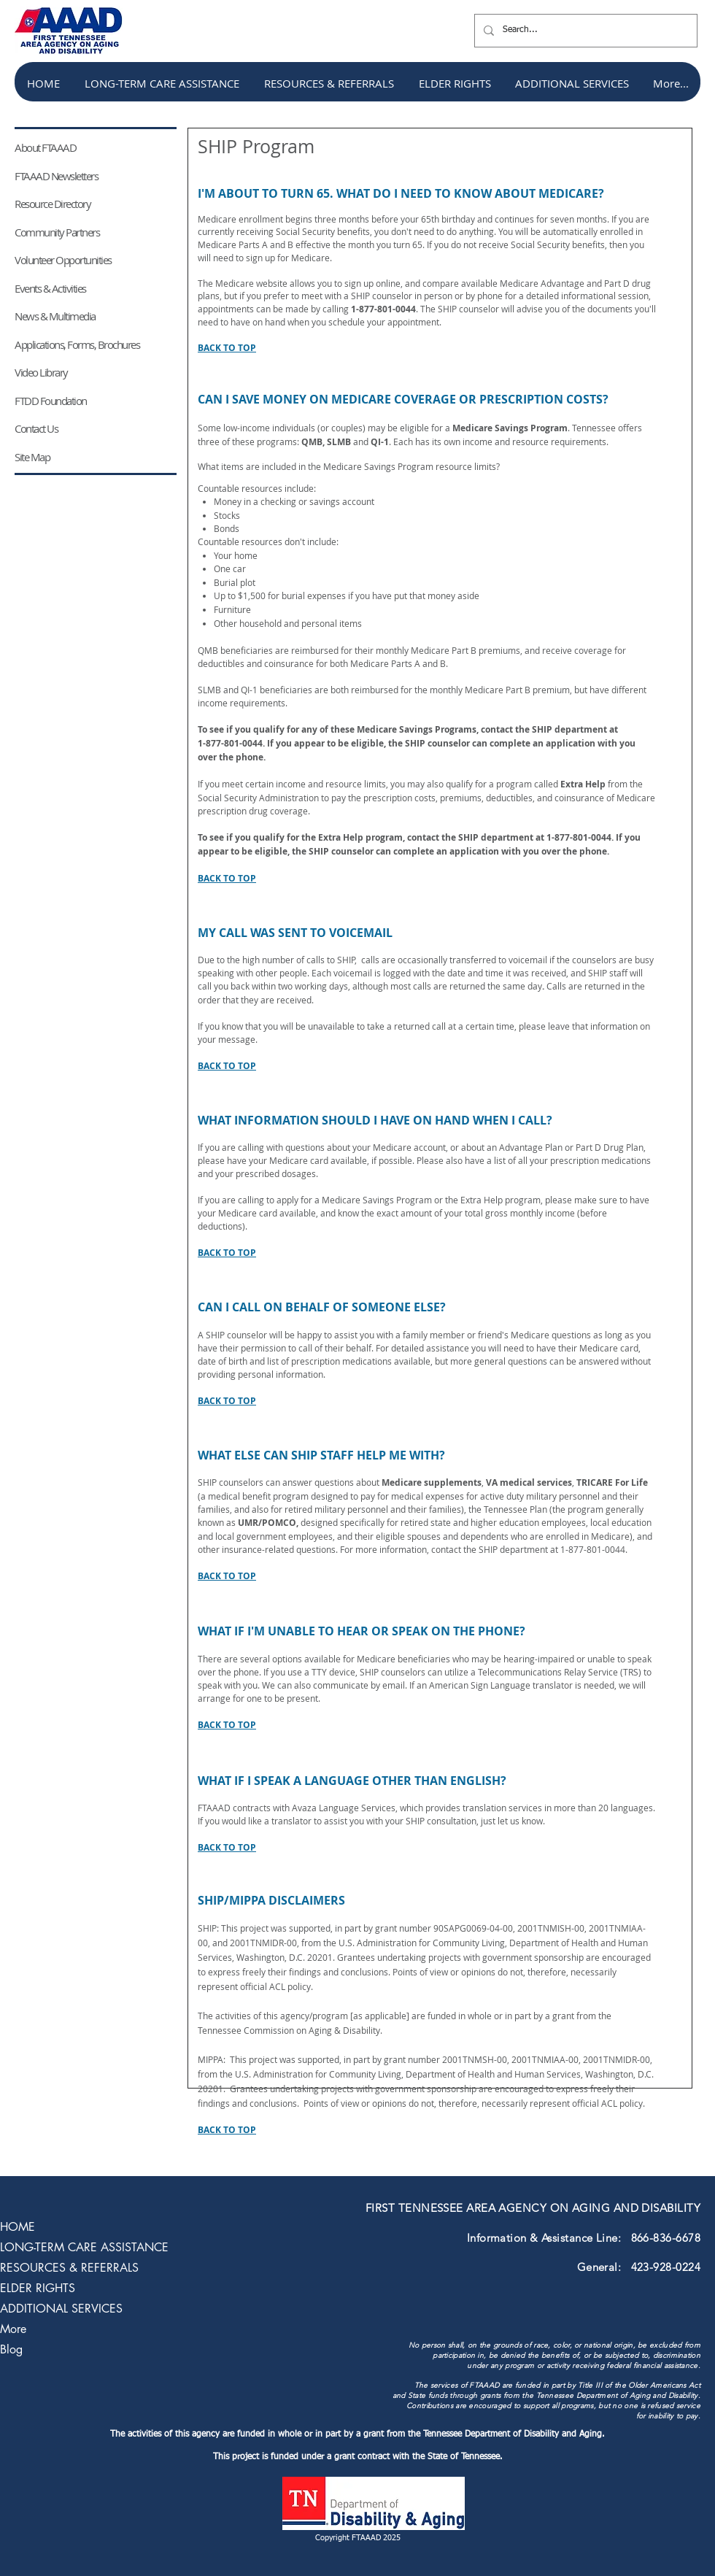 The width and height of the screenshot is (715, 2576). What do you see at coordinates (583, 784) in the screenshot?
I see `Extra Help` at bounding box center [583, 784].